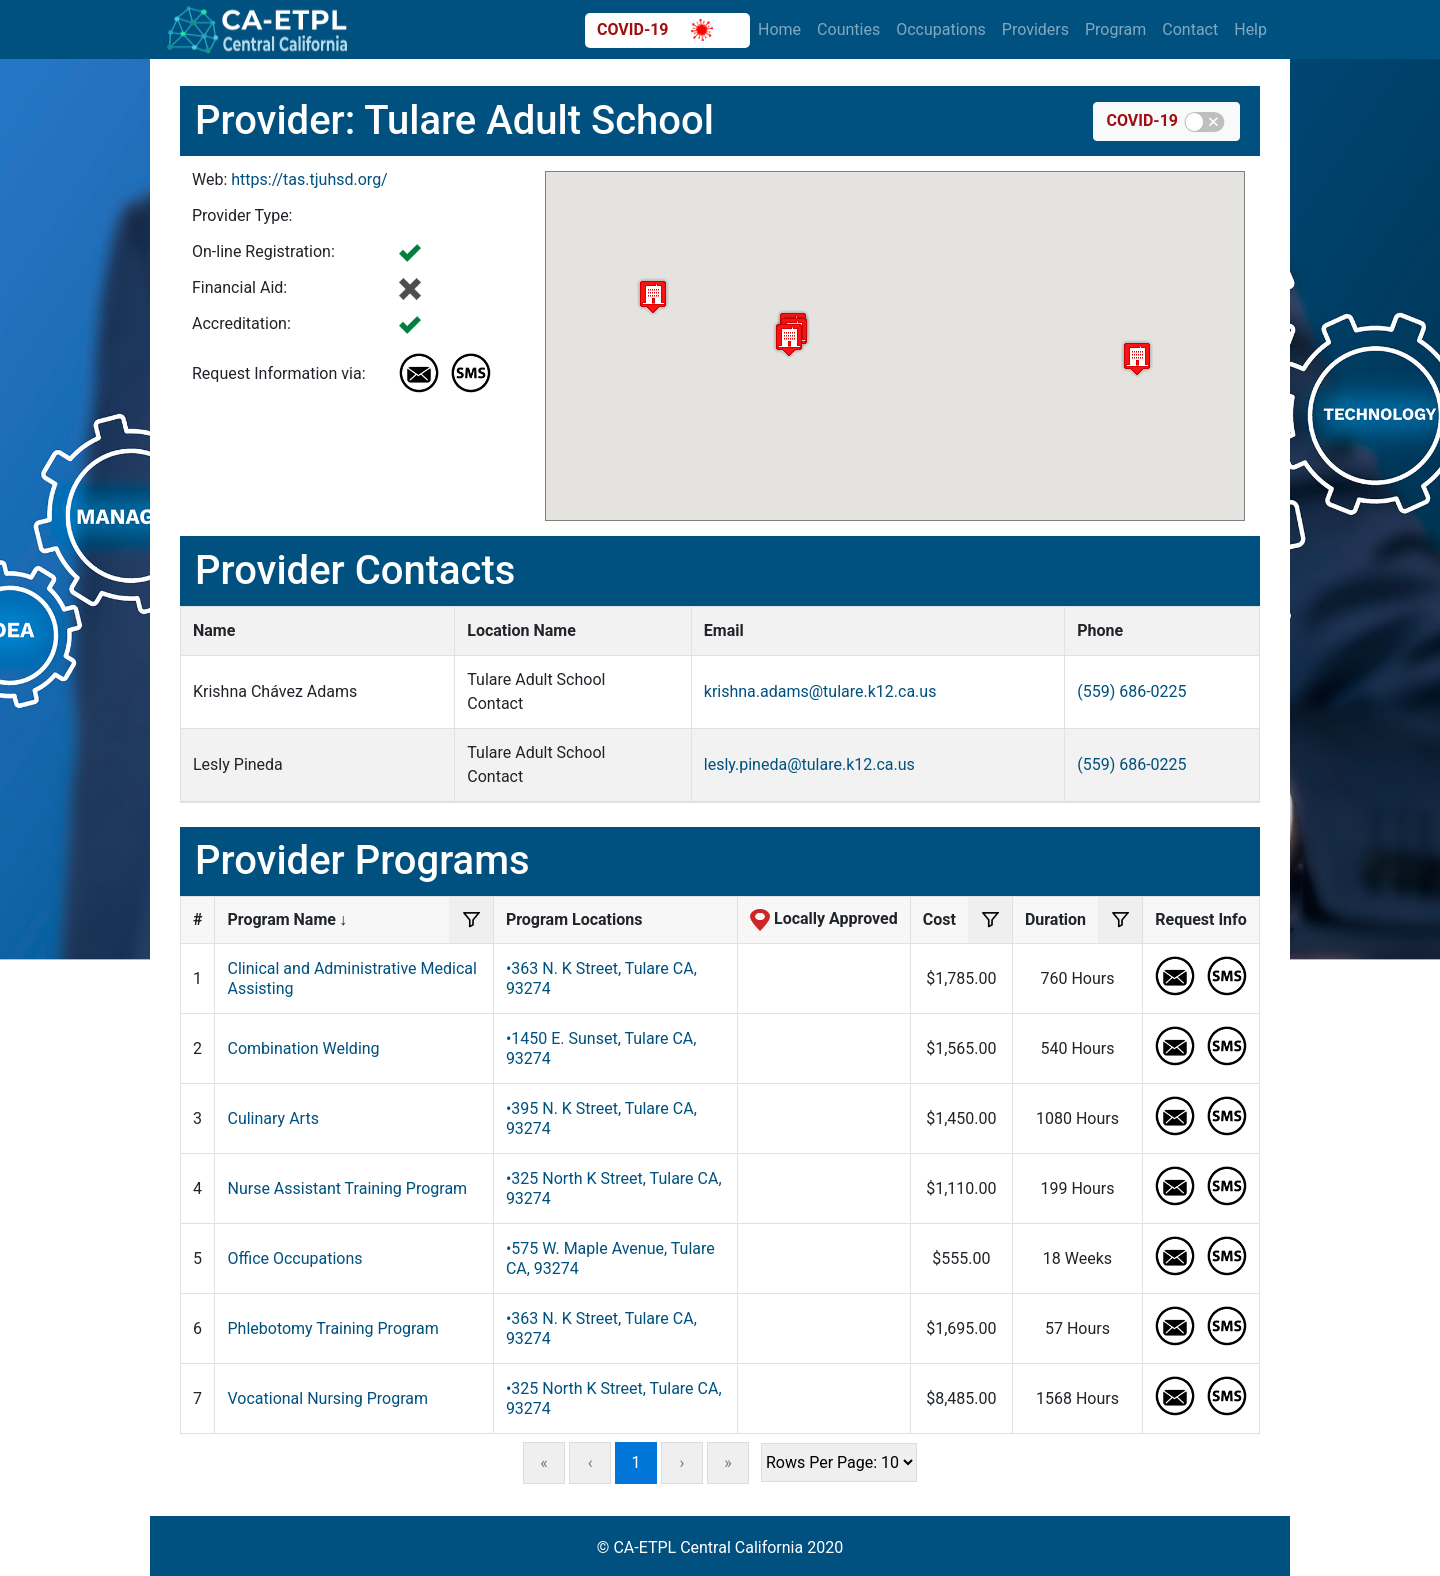 This screenshot has width=1440, height=1576. I want to click on Combination Welding, so click(303, 1048).